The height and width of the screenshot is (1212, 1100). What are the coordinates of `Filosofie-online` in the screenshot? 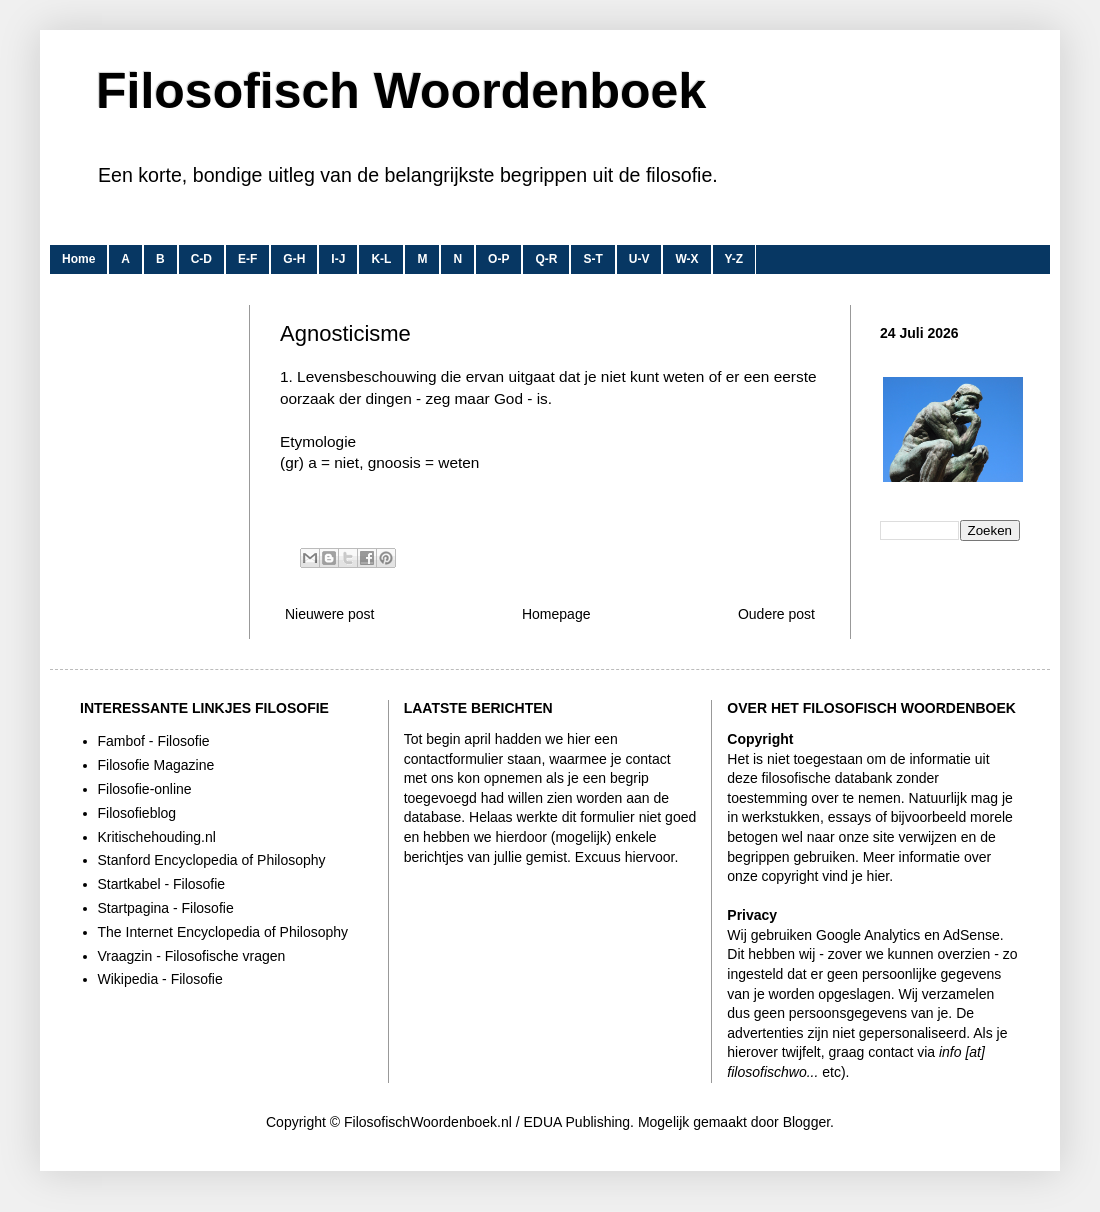 It's located at (145, 789).